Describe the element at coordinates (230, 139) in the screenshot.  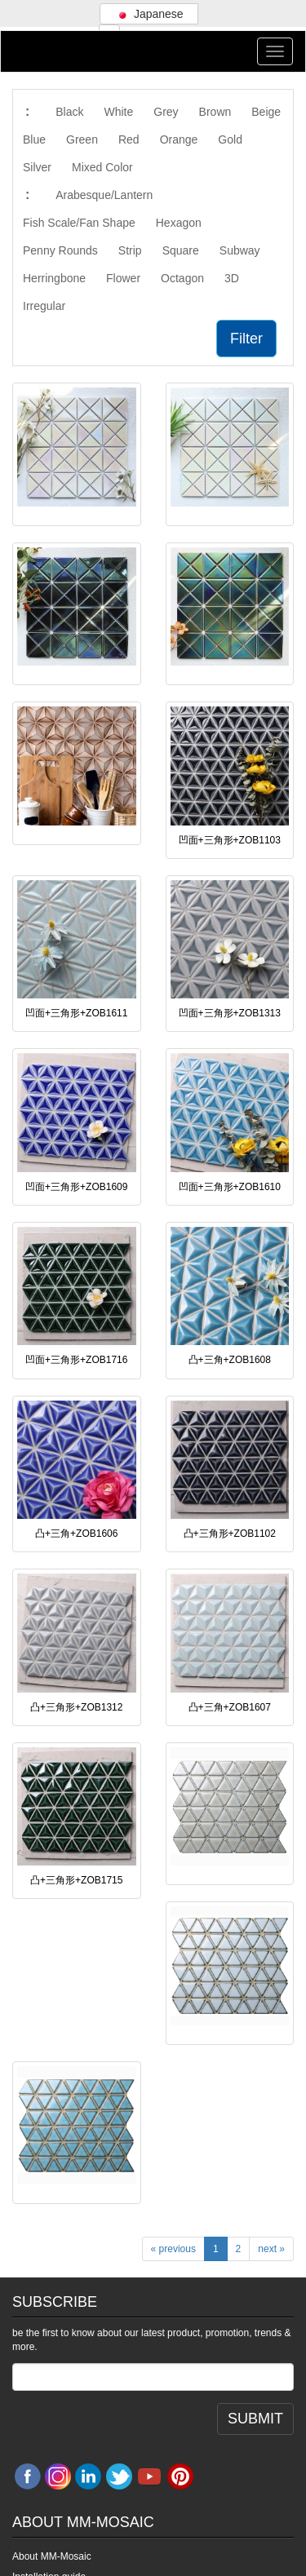
I see `Gold` at that location.